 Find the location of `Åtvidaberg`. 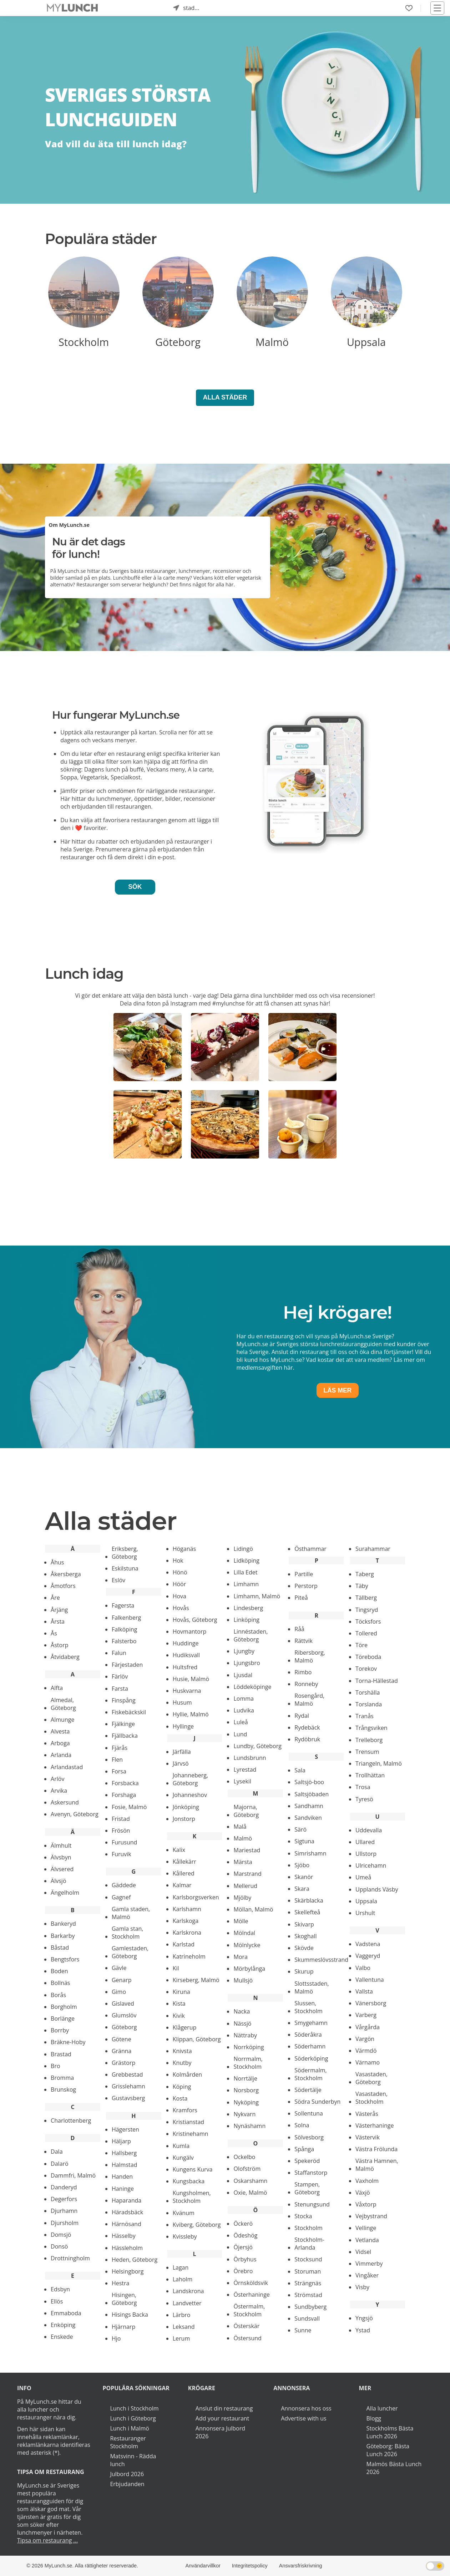

Åtvidaberg is located at coordinates (65, 1657).